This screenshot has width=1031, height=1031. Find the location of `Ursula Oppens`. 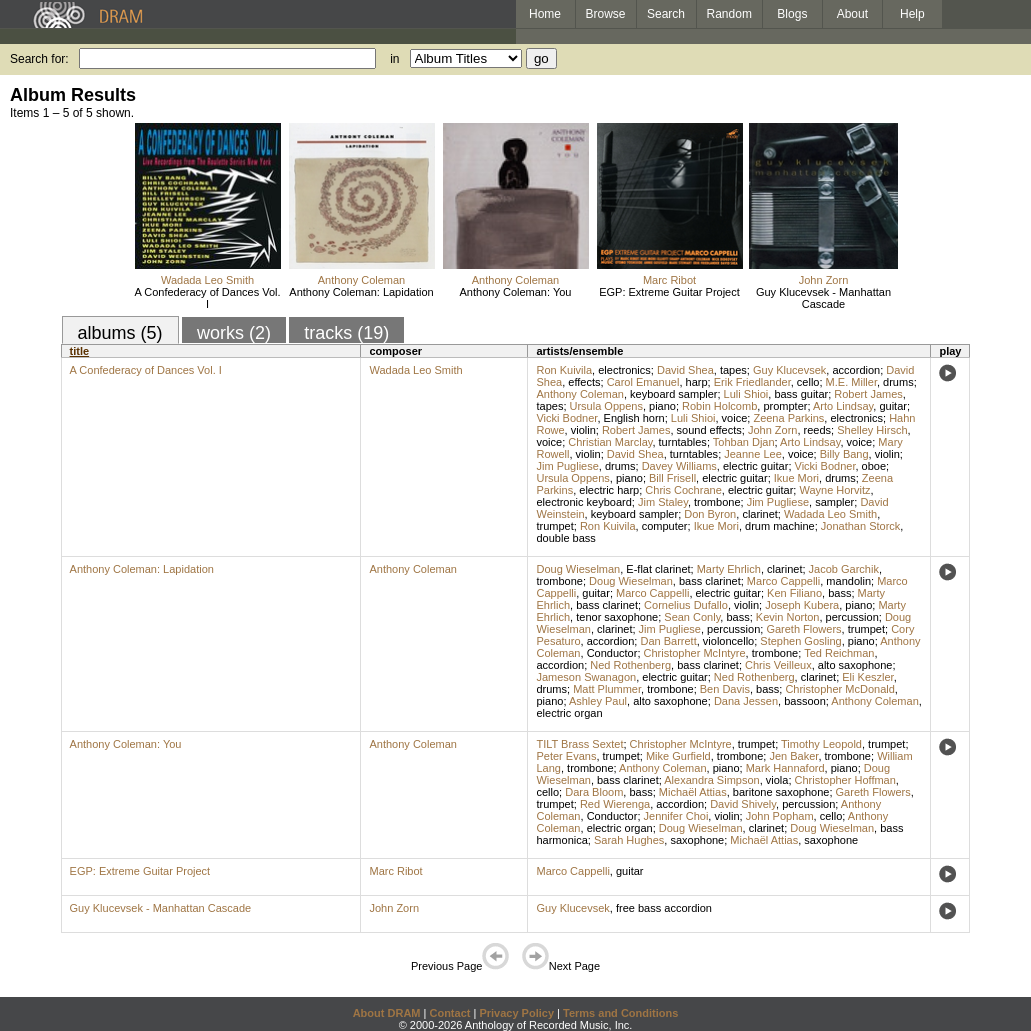

Ursula Oppens is located at coordinates (606, 406).